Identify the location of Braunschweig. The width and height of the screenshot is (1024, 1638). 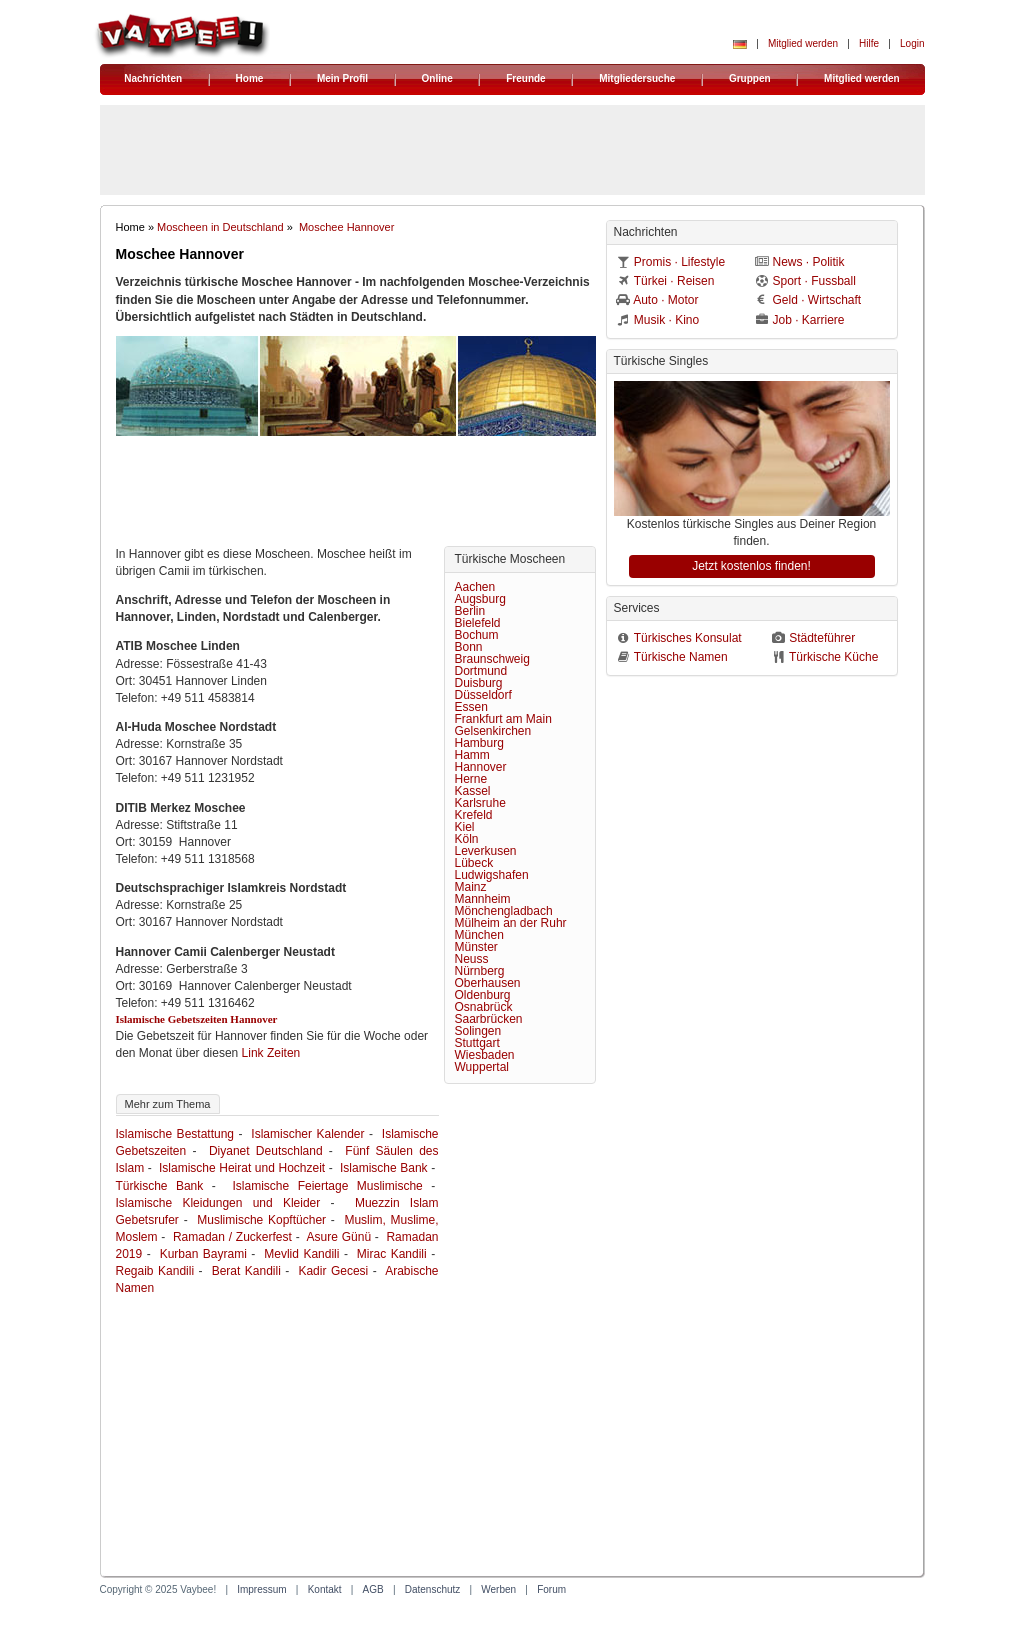
(492, 659).